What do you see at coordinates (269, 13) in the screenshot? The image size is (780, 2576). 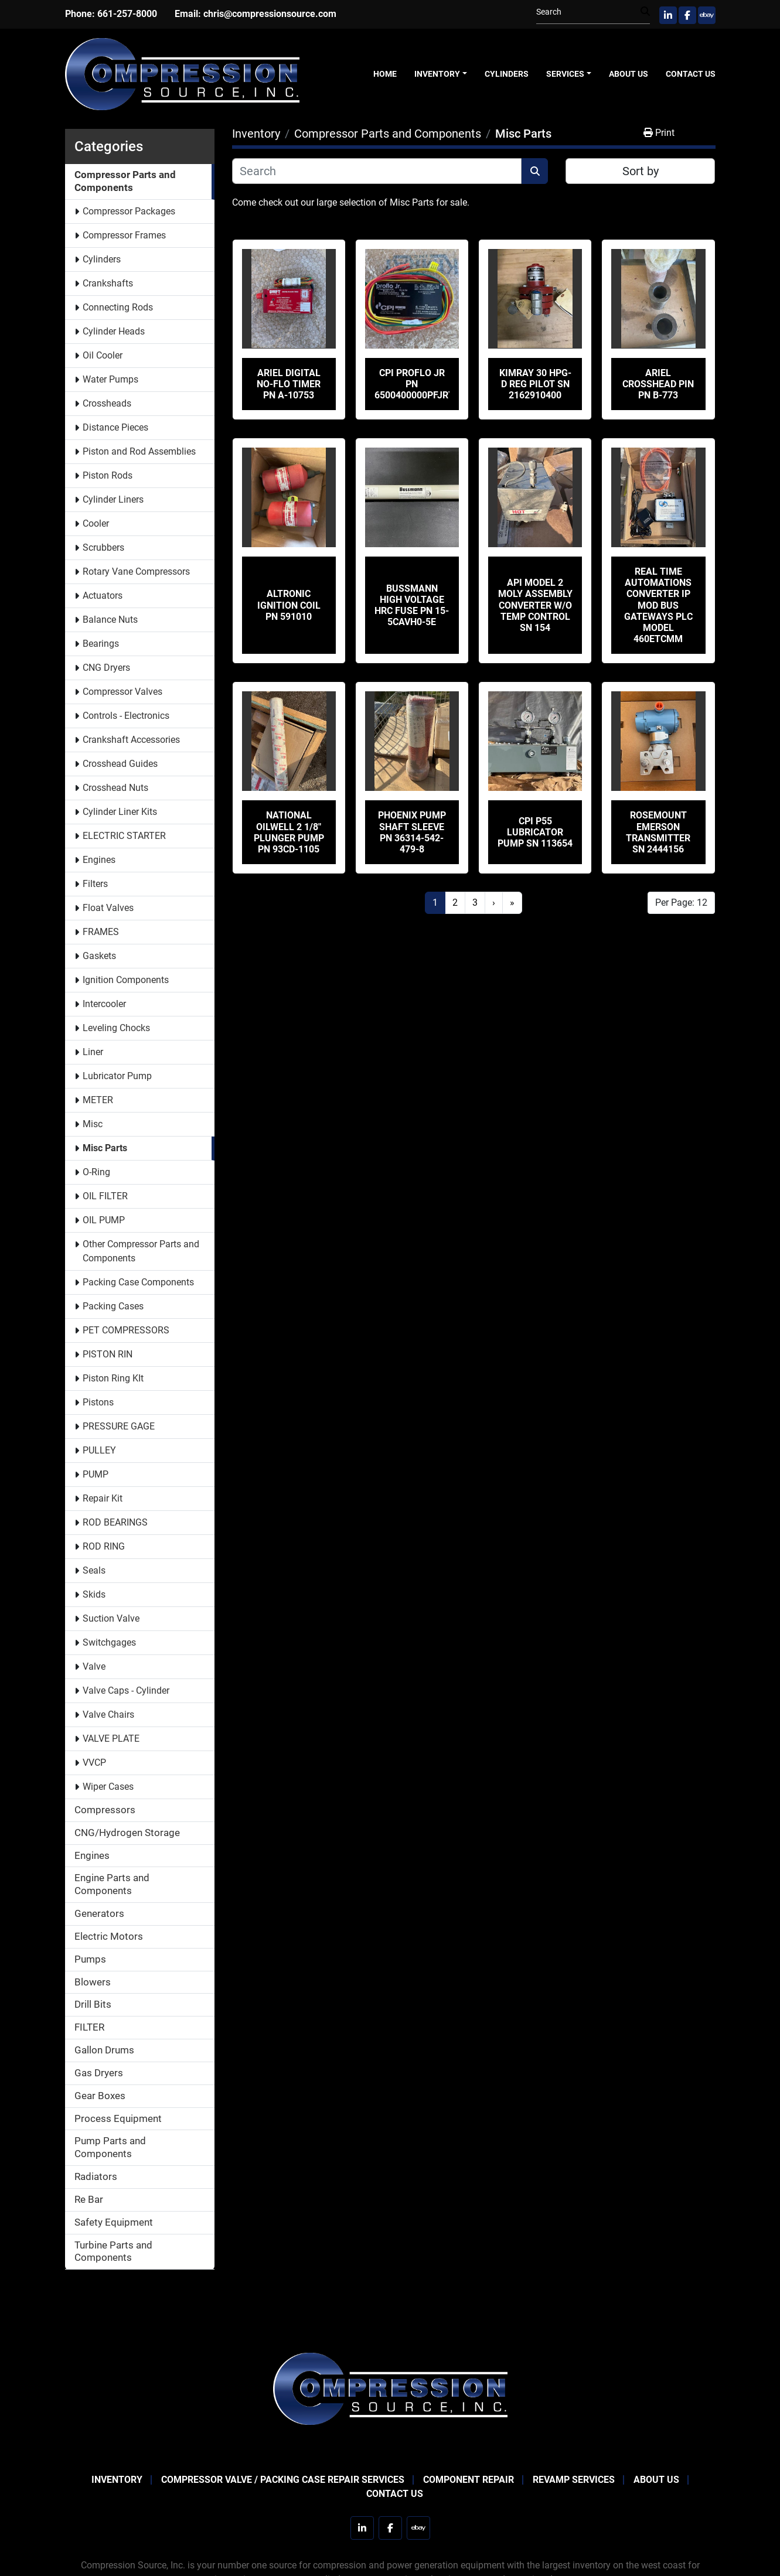 I see `chris@compressionsource.com` at bounding box center [269, 13].